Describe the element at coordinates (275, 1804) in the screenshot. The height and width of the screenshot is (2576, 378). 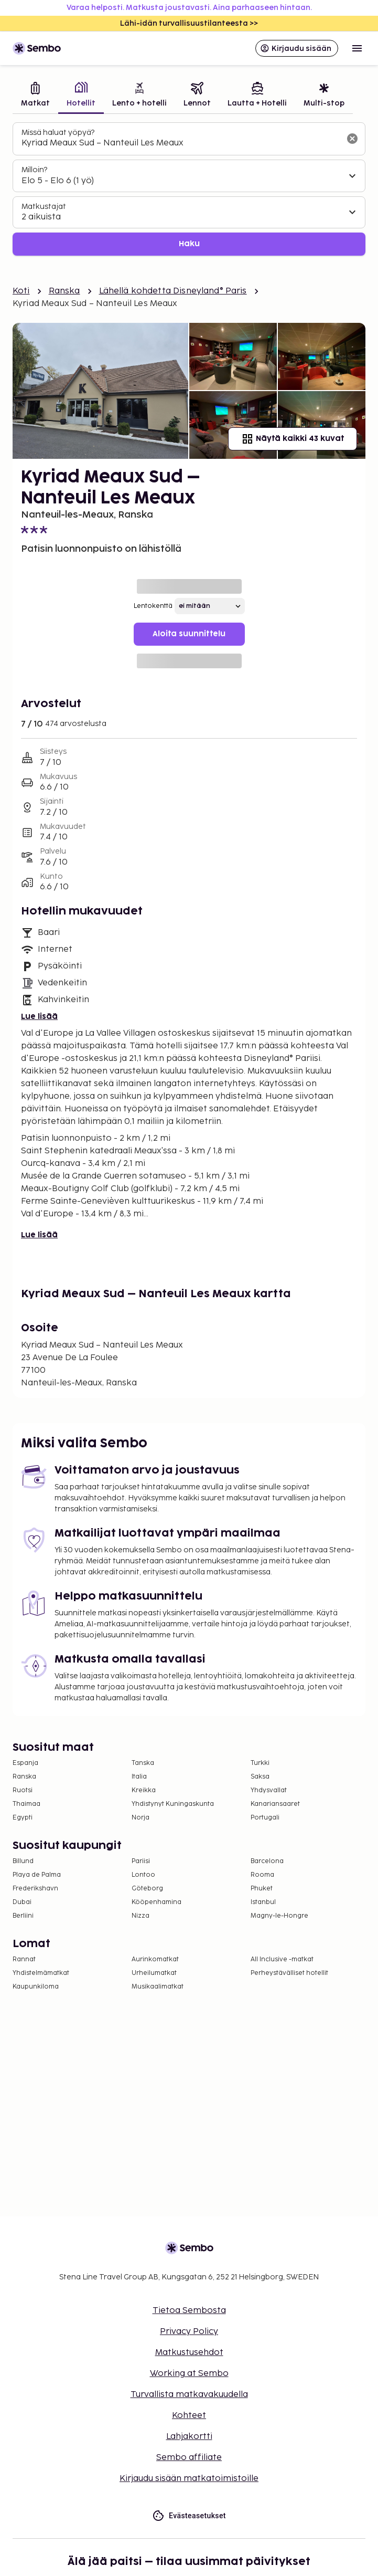
I see `Kanariansaaret` at that location.